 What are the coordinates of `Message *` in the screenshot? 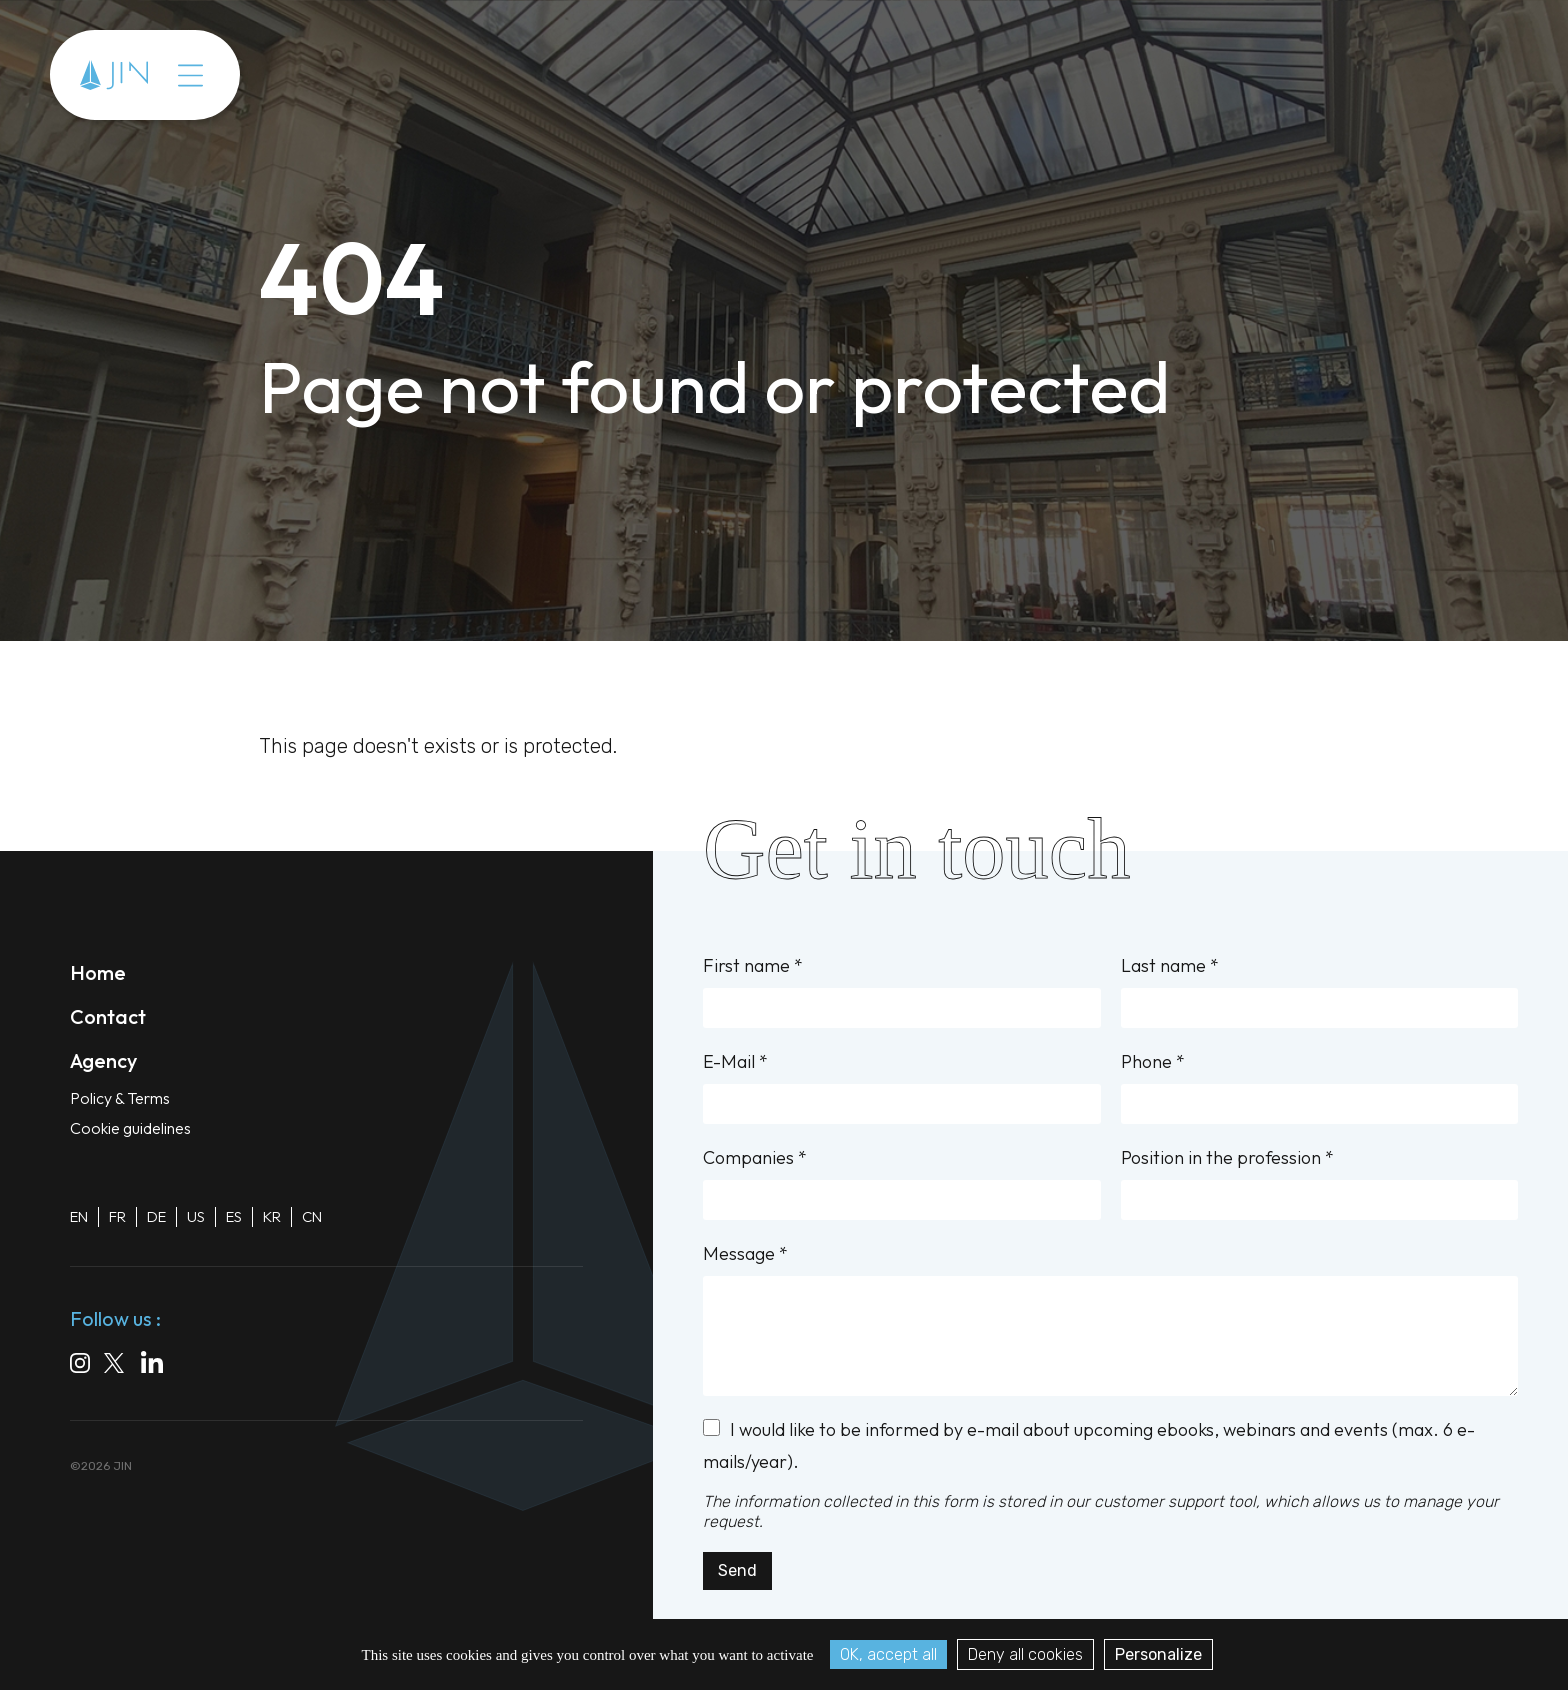 It's located at (1110, 1319).